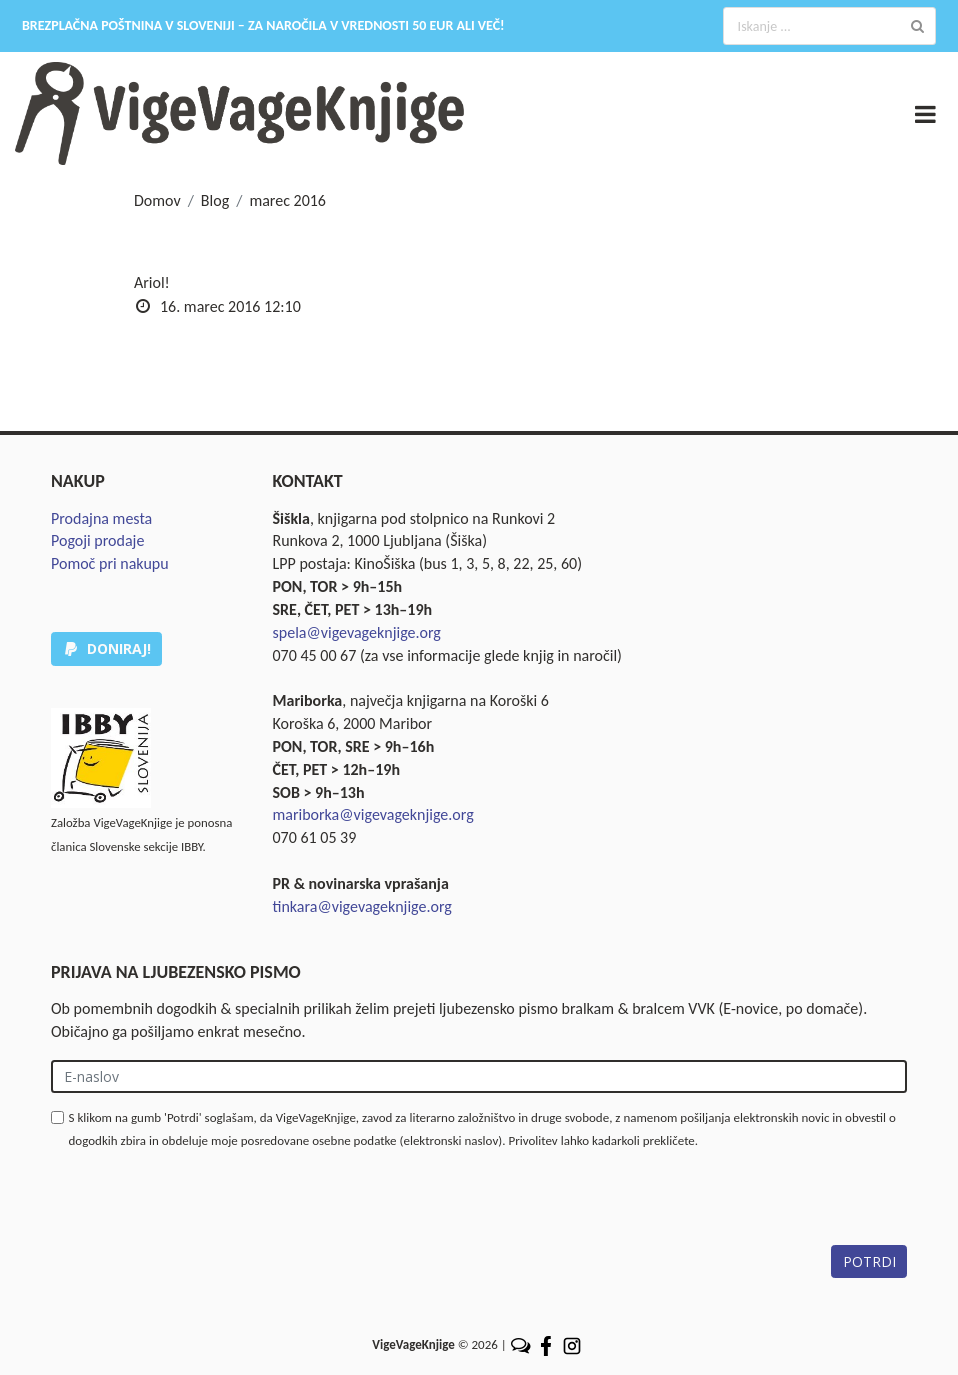 This screenshot has height=1375, width=958. I want to click on POTRDI, so click(869, 1261).